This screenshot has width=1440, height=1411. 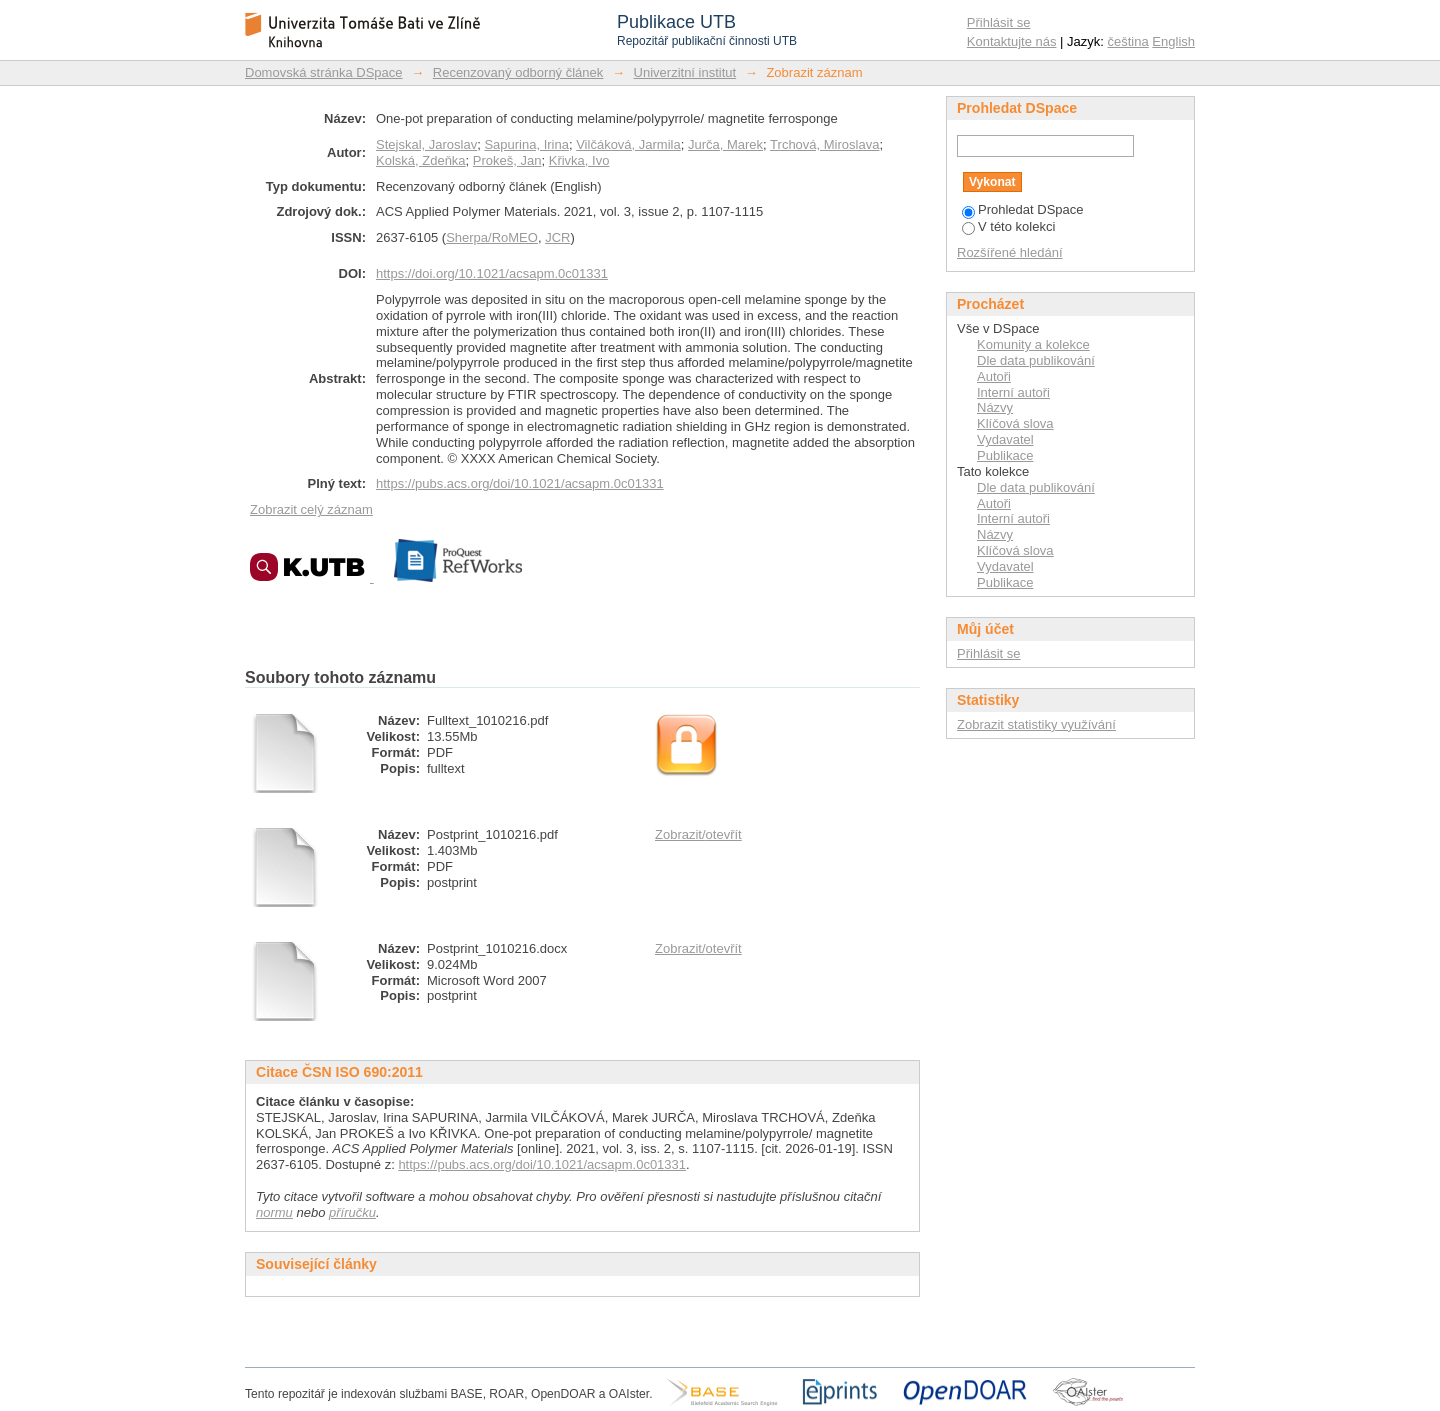 I want to click on Vilčáková, Jarmila, so click(x=628, y=144).